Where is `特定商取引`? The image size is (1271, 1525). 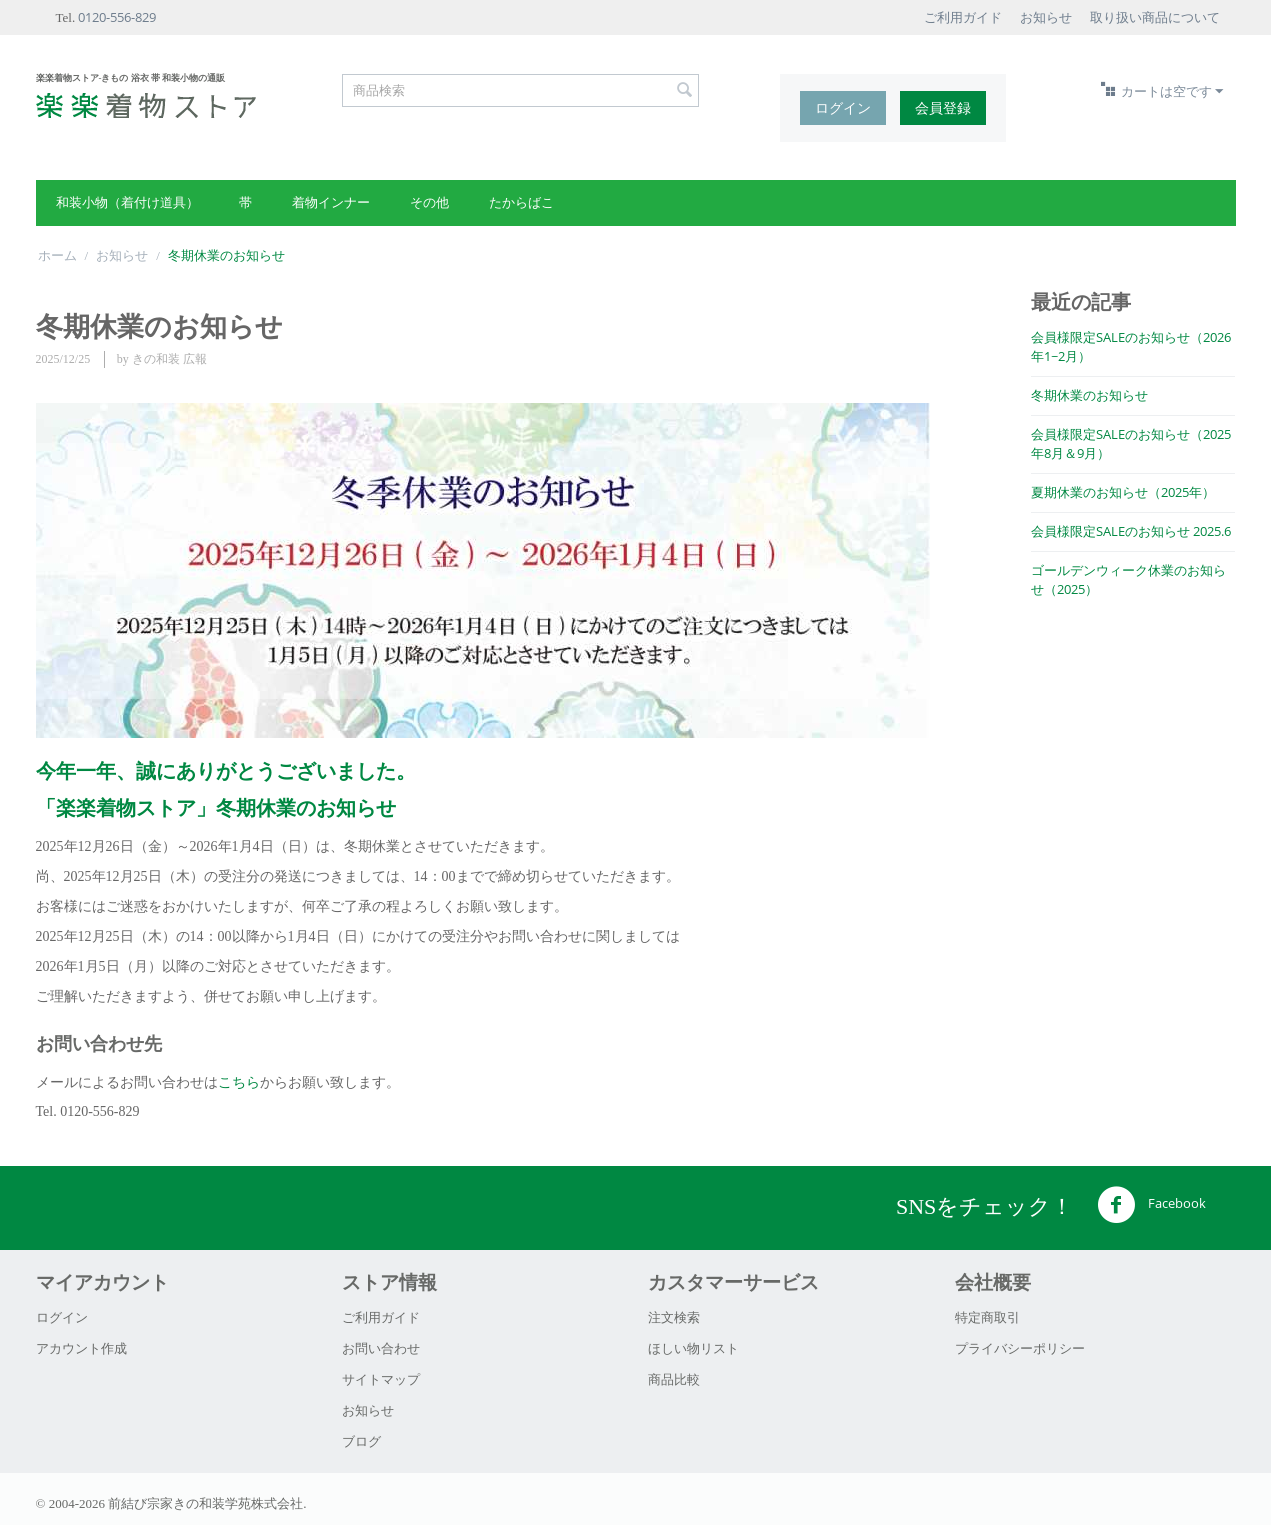 特定商取引 is located at coordinates (987, 1317).